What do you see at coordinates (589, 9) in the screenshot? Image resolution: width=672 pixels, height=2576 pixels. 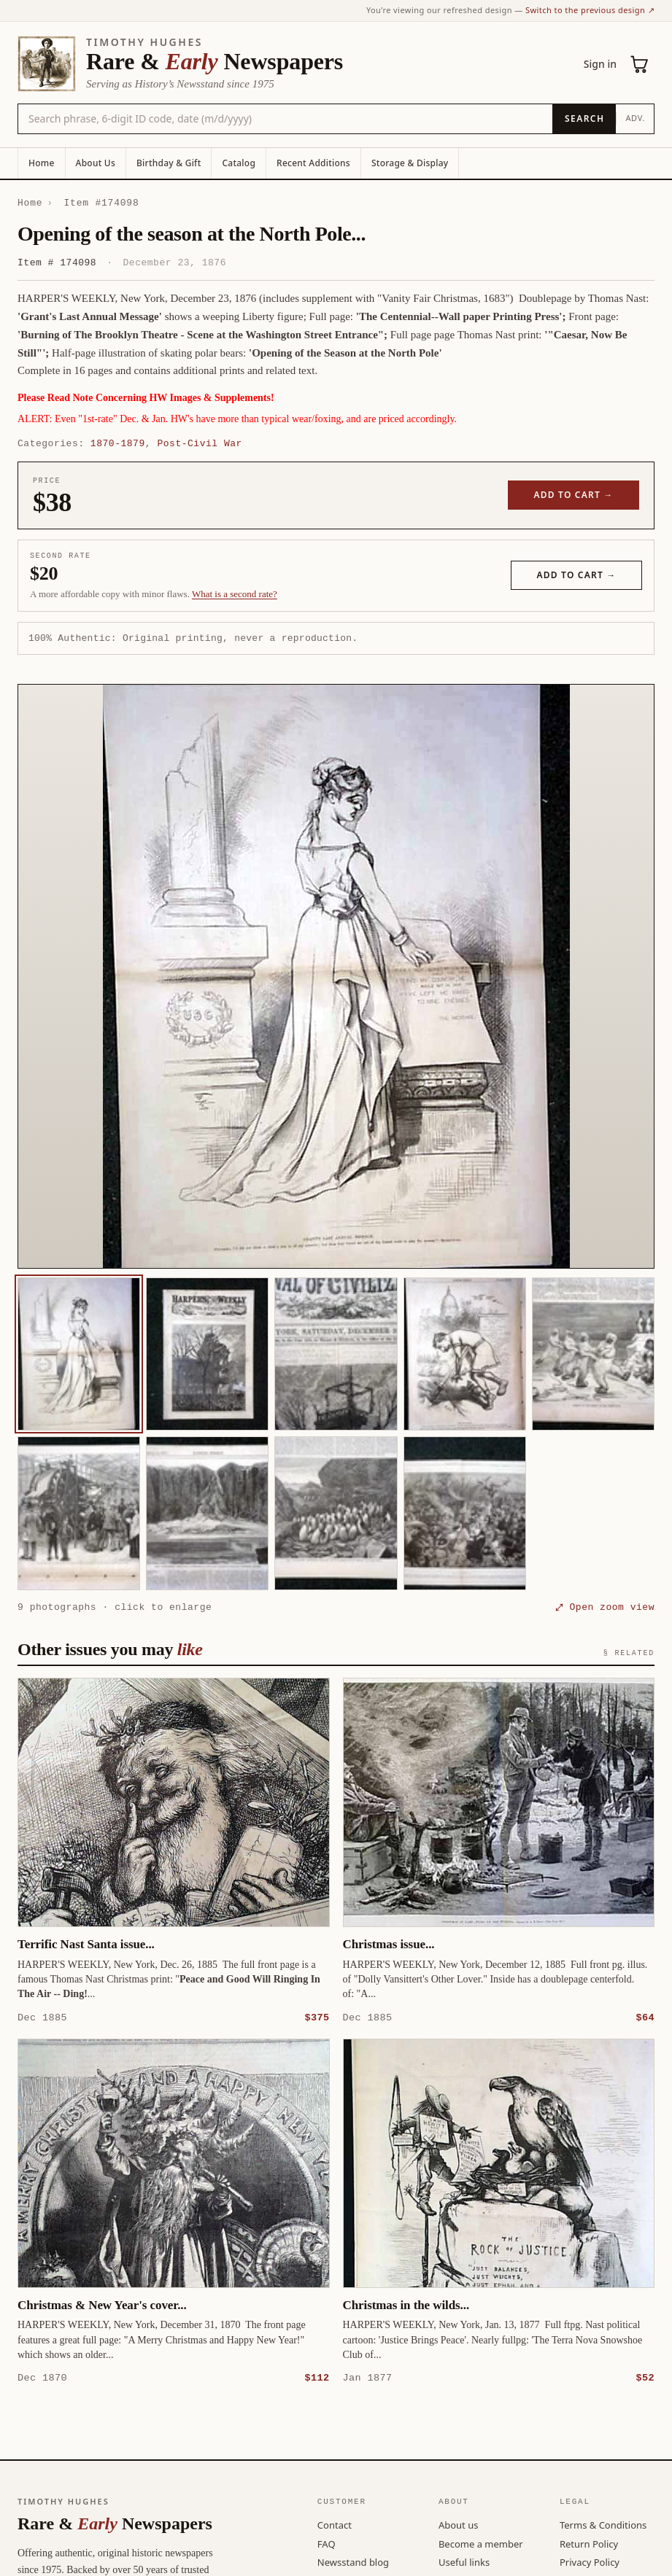 I see `Switch to the previous design ↗` at bounding box center [589, 9].